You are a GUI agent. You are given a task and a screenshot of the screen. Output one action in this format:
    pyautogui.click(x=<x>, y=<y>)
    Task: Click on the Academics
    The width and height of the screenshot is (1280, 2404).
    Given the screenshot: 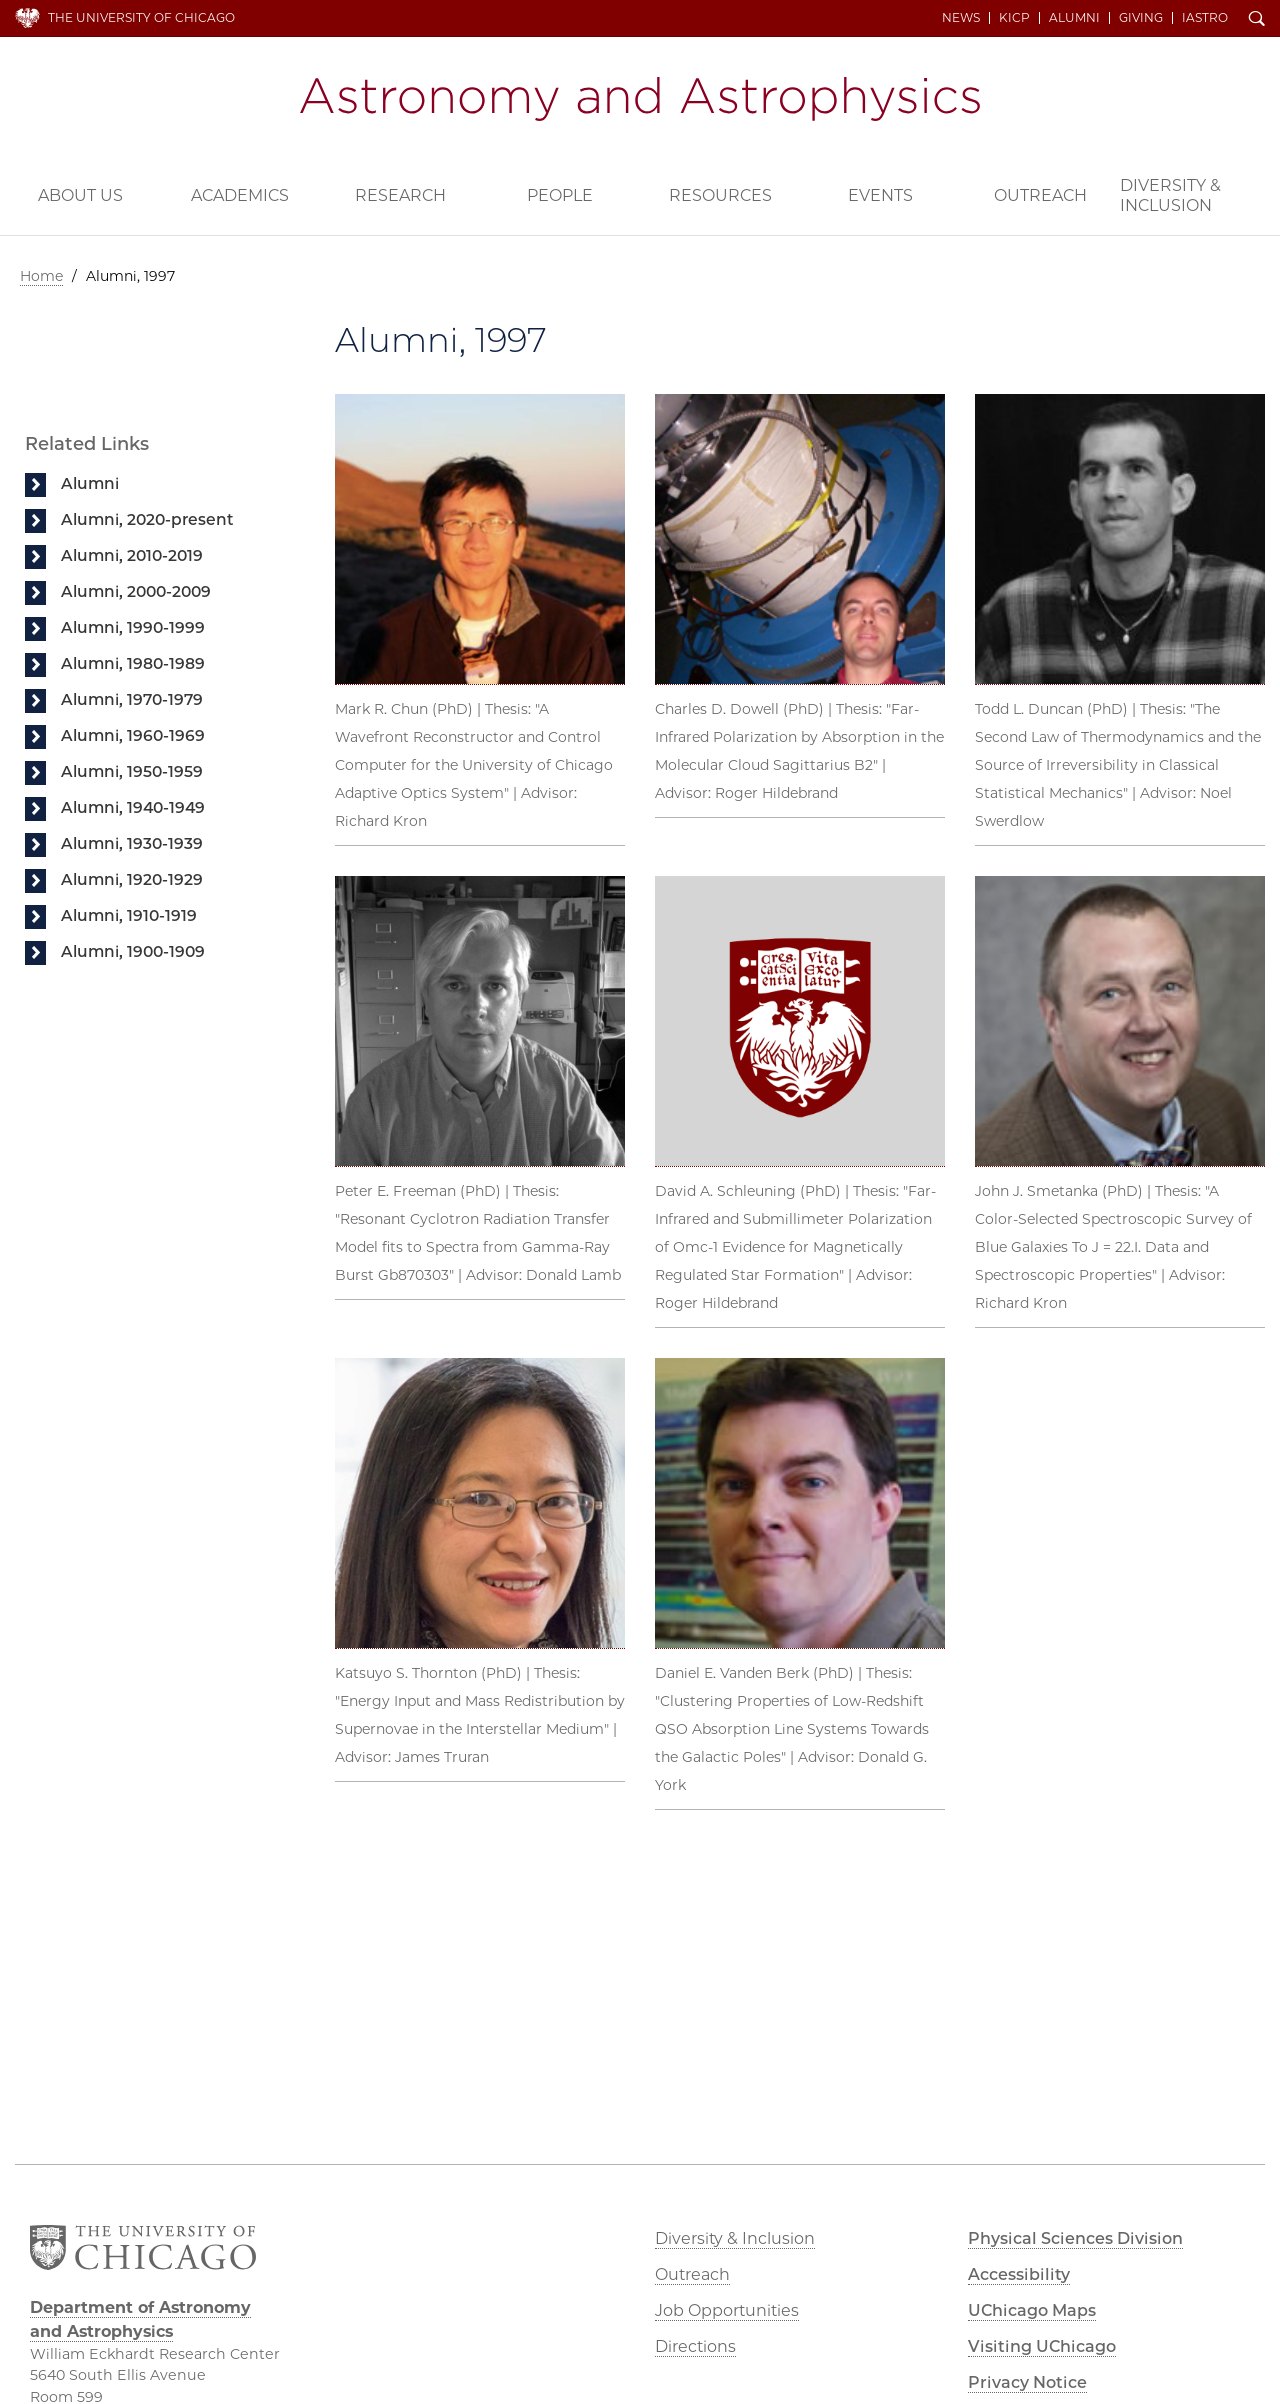 What is the action you would take?
    pyautogui.click(x=240, y=195)
    